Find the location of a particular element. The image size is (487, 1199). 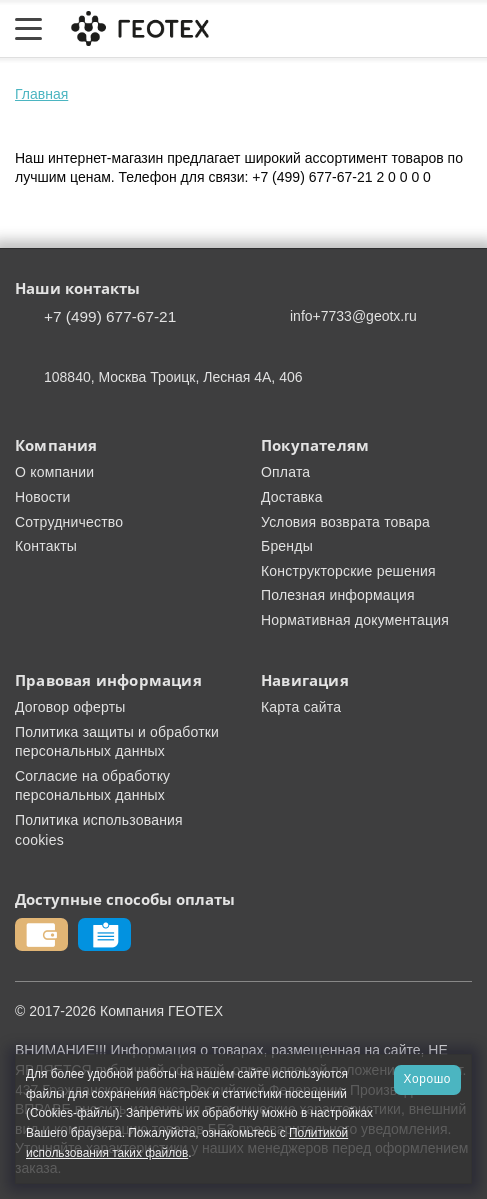

Карта сайта is located at coordinates (301, 707).